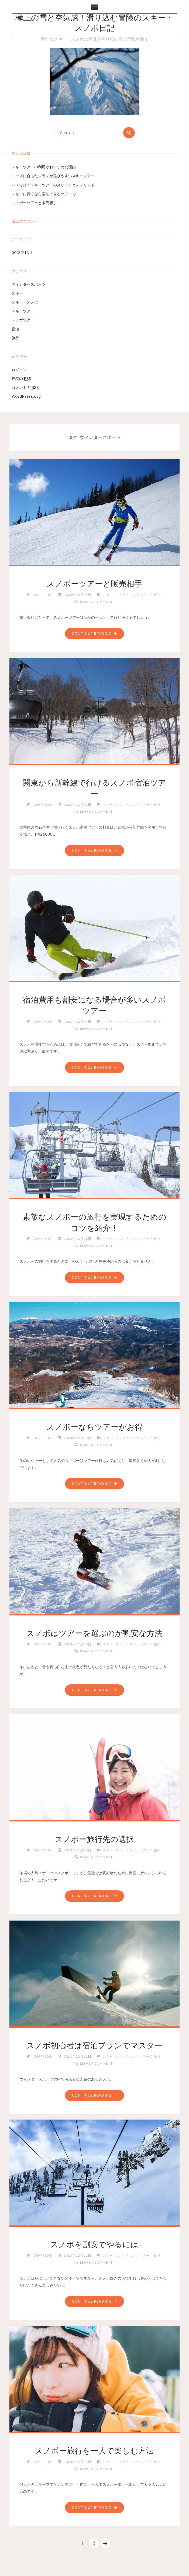  I want to click on スノボを割安でやるには, so click(94, 2245).